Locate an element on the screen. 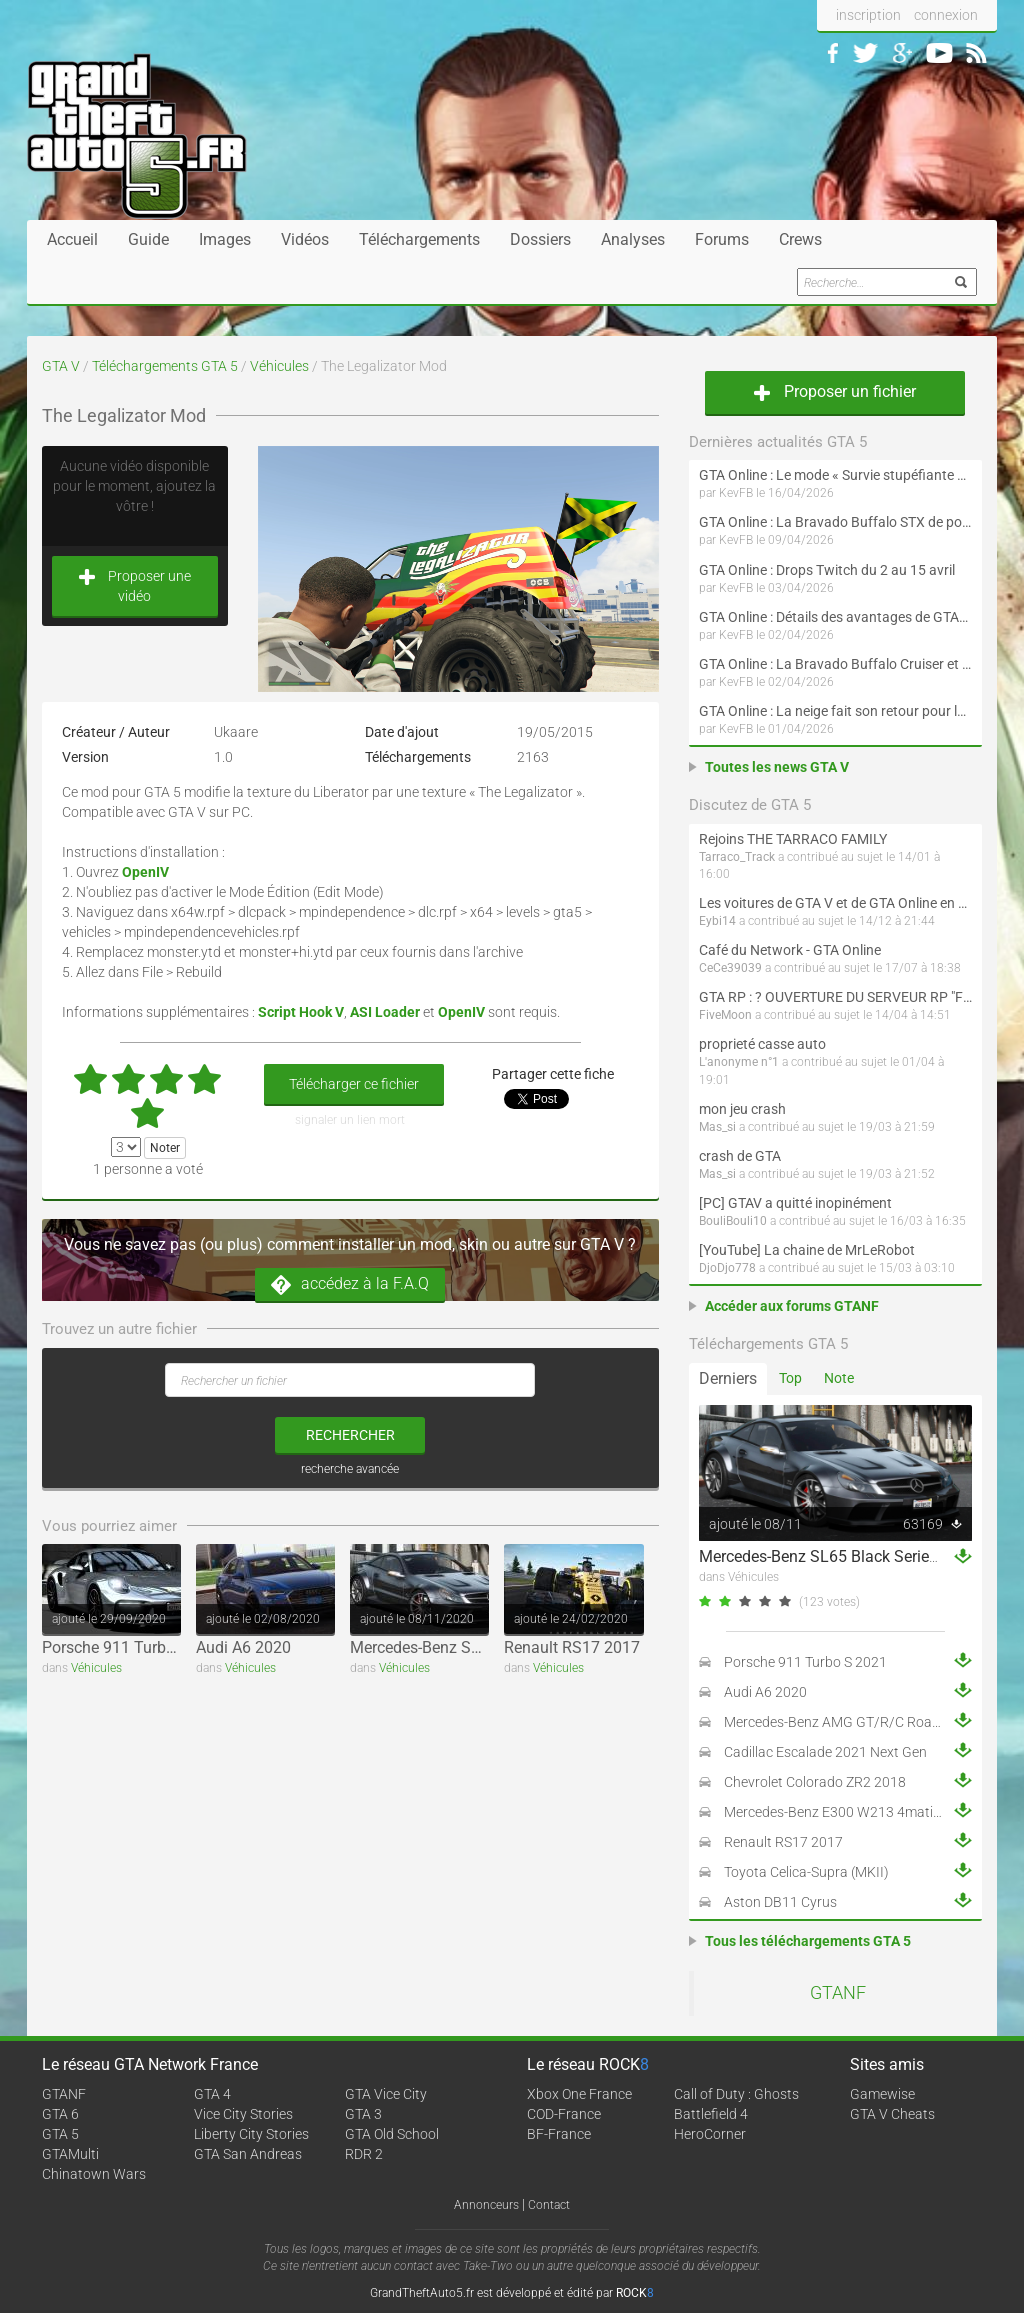 This screenshot has height=2313, width=1024. Call of Duty : Ghosts is located at coordinates (736, 2094).